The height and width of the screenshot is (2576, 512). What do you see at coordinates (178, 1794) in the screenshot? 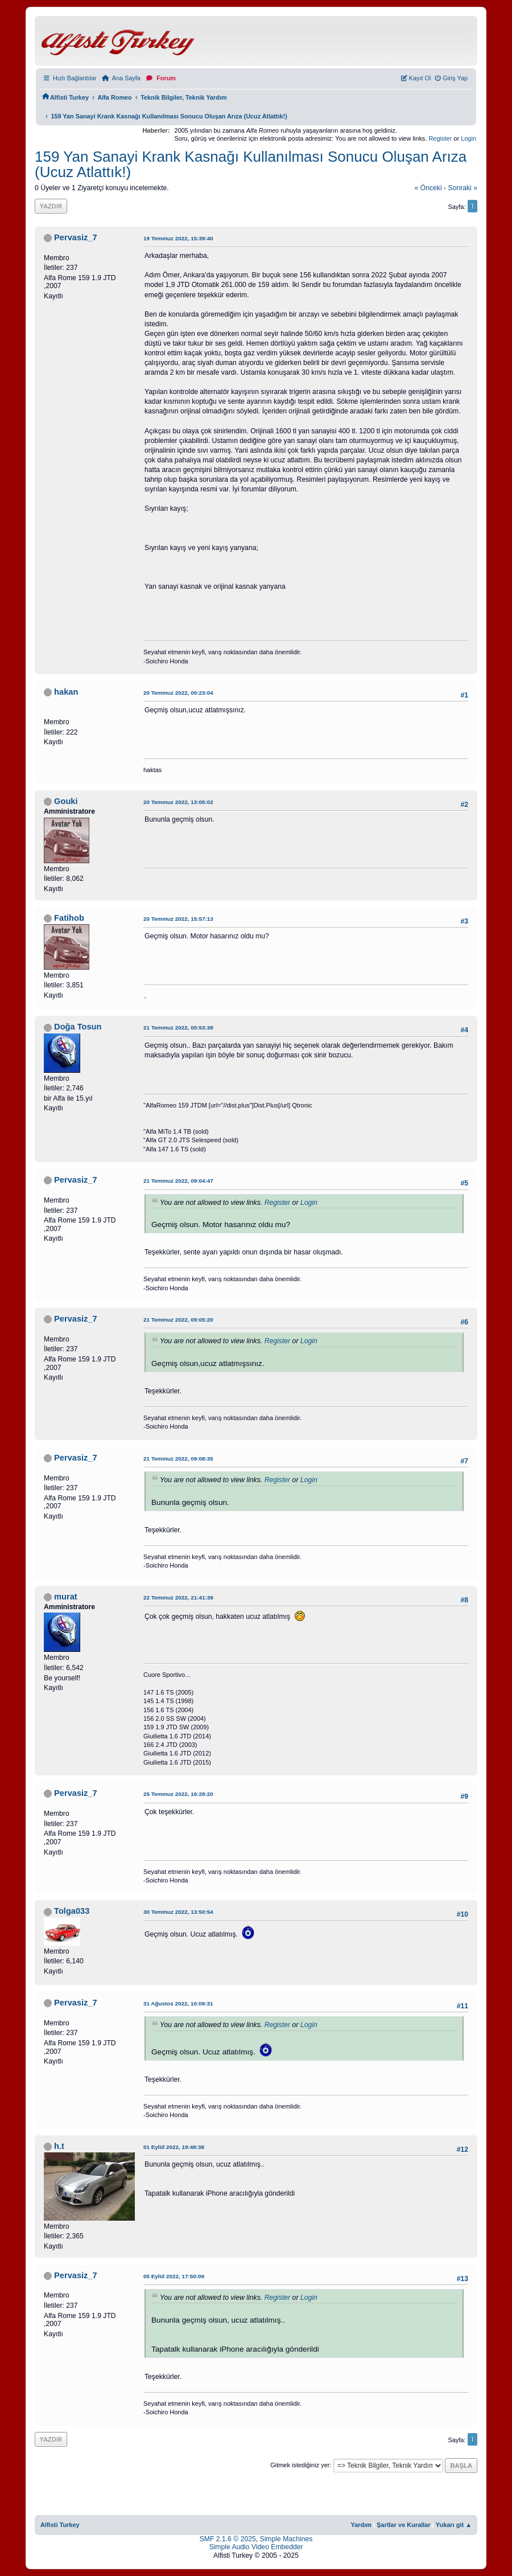
I see `25 Temmuz 2022, 16:28:20` at bounding box center [178, 1794].